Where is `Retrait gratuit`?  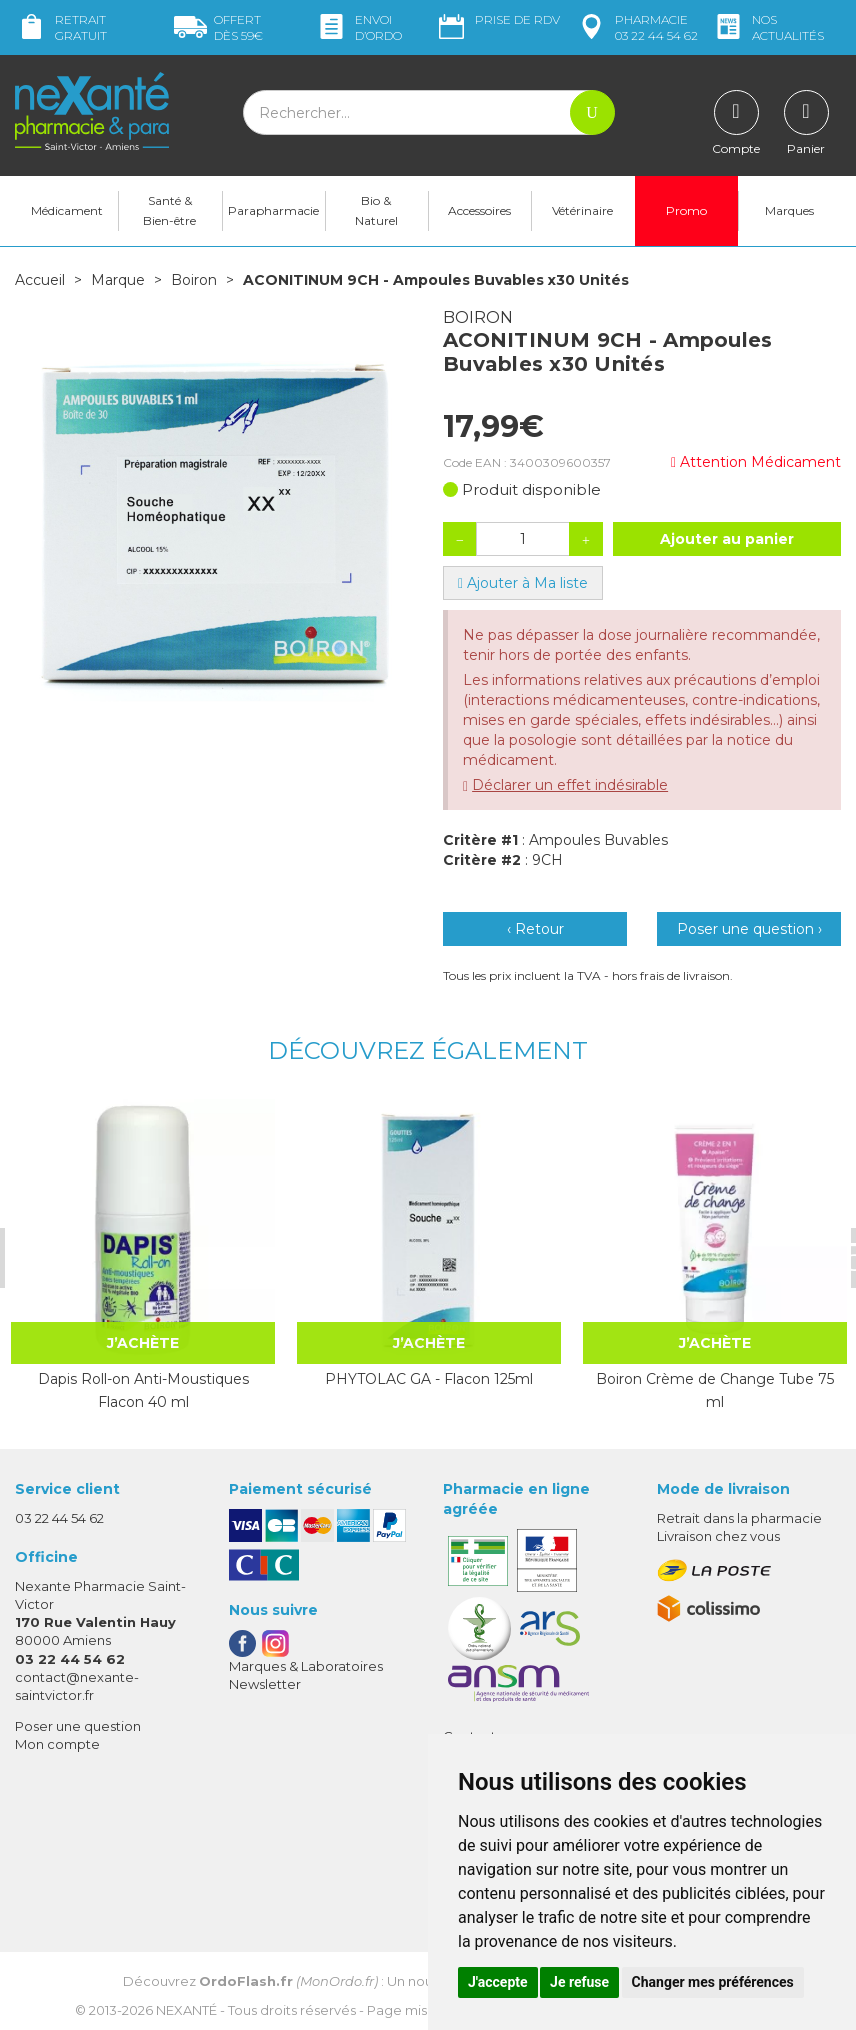
Retrait gratuit is located at coordinates (61, 27).